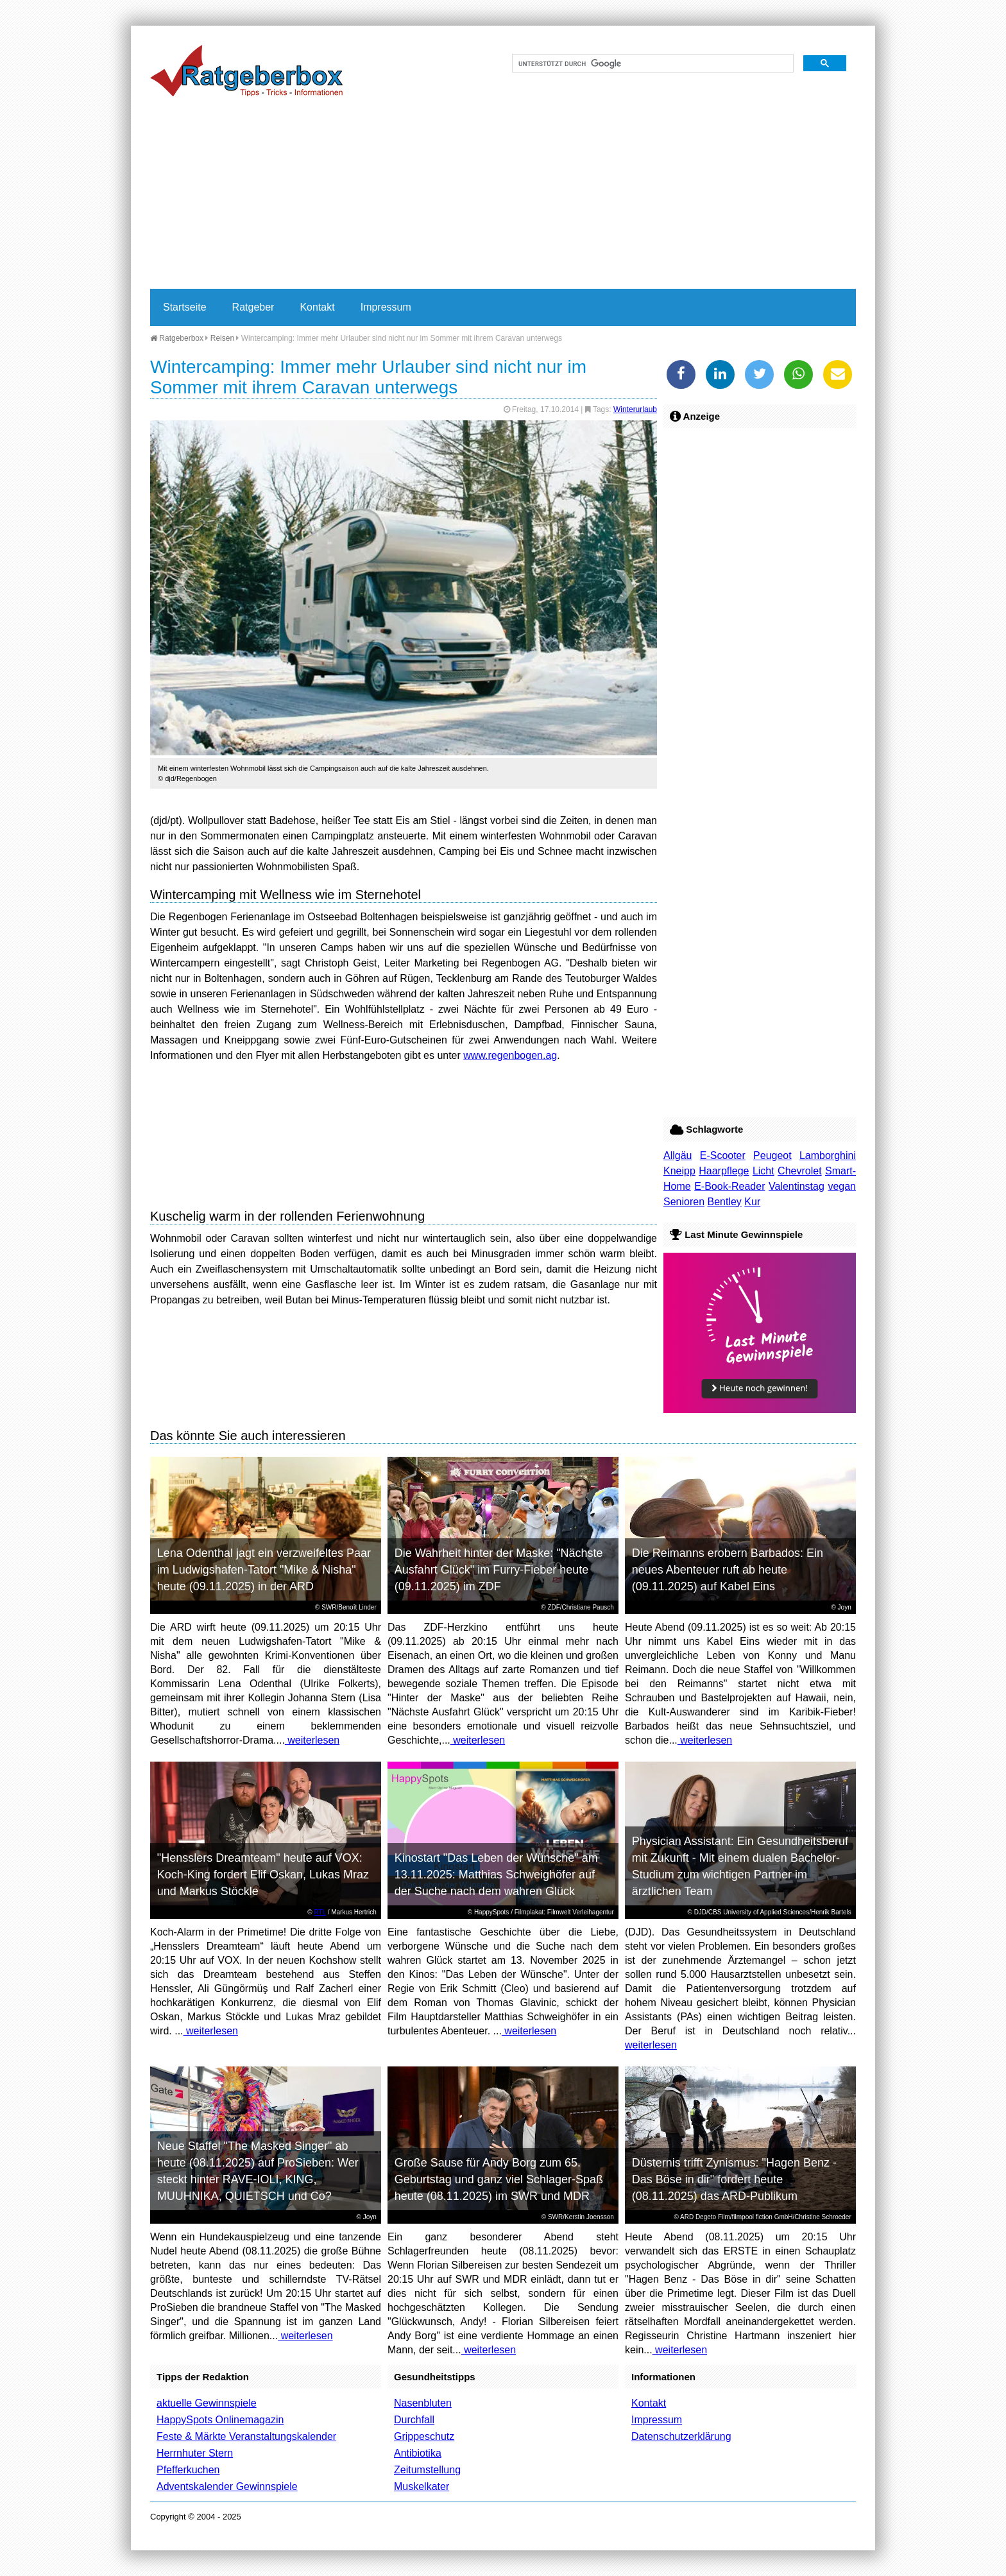 The image size is (1006, 2576). What do you see at coordinates (683, 1201) in the screenshot?
I see `Senioren` at bounding box center [683, 1201].